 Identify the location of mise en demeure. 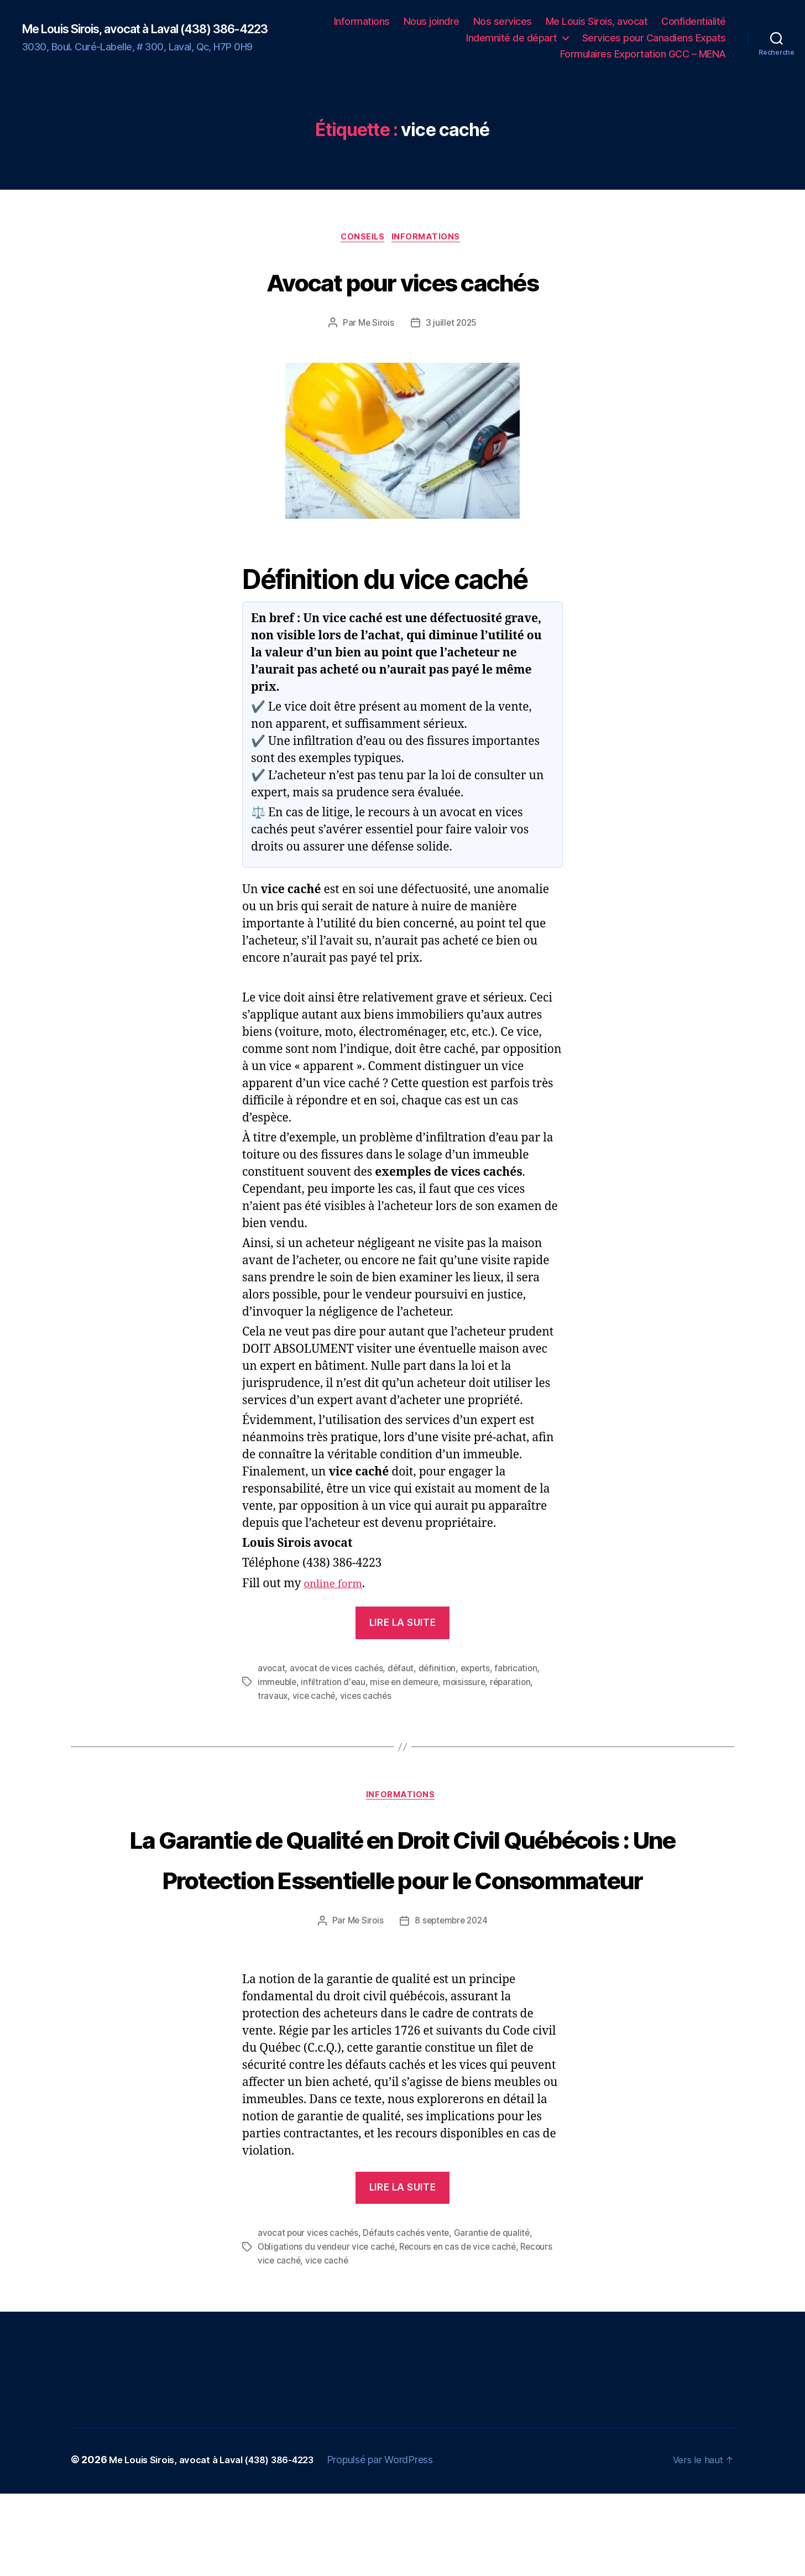
(408, 1683).